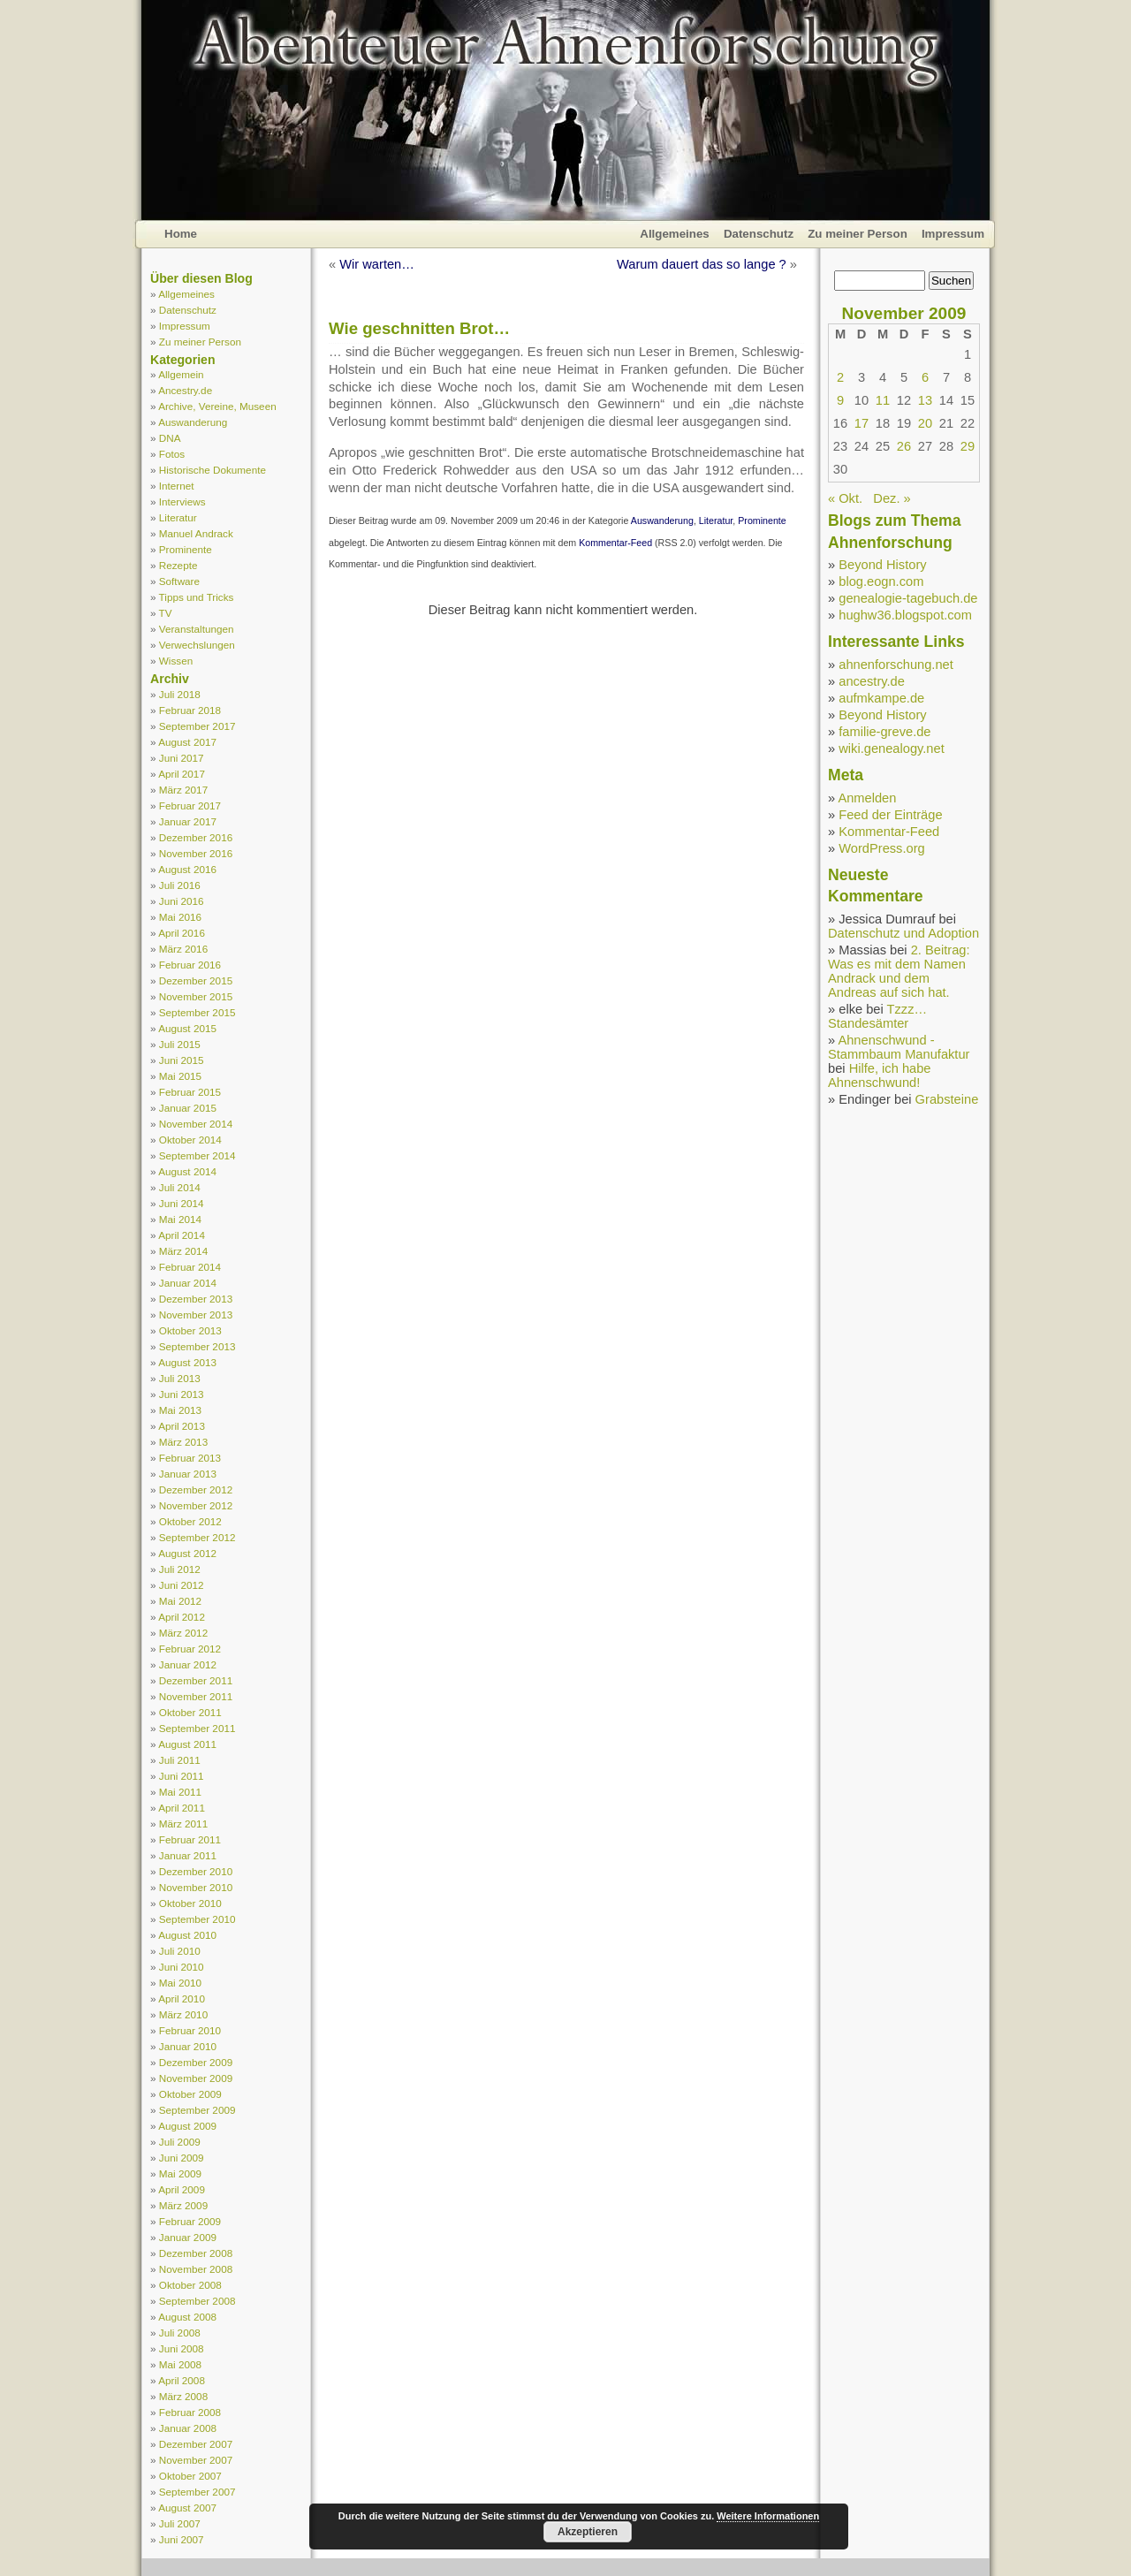 This screenshot has height=2576, width=1131. Describe the element at coordinates (701, 264) in the screenshot. I see `Warum dauert das so lange ?` at that location.